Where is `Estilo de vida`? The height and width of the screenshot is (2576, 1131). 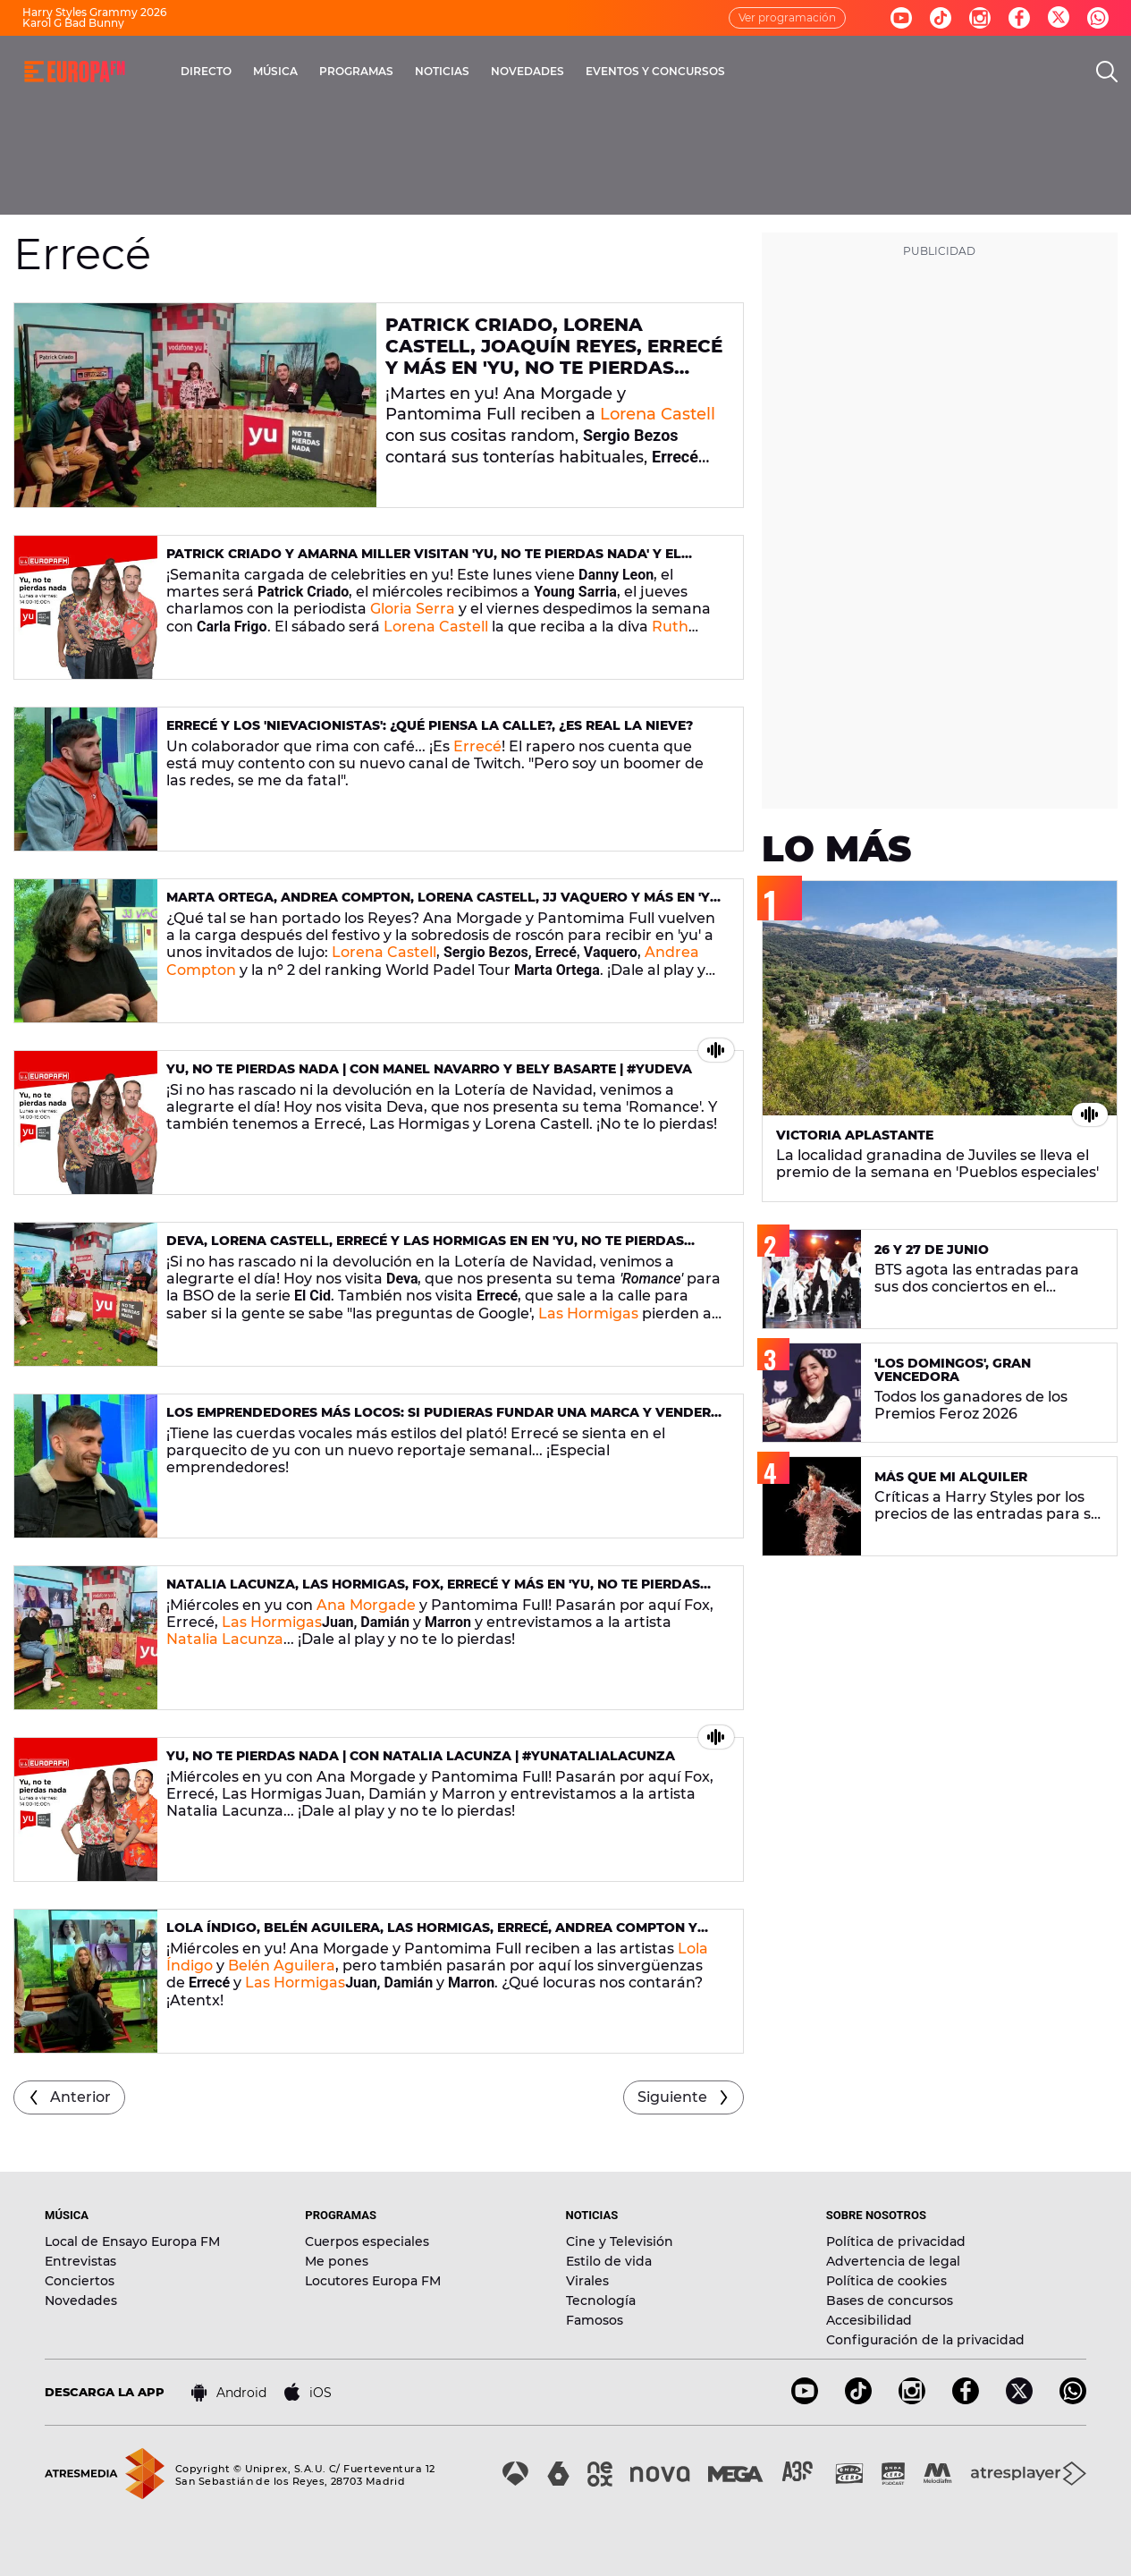
Estilo de vida is located at coordinates (609, 2261).